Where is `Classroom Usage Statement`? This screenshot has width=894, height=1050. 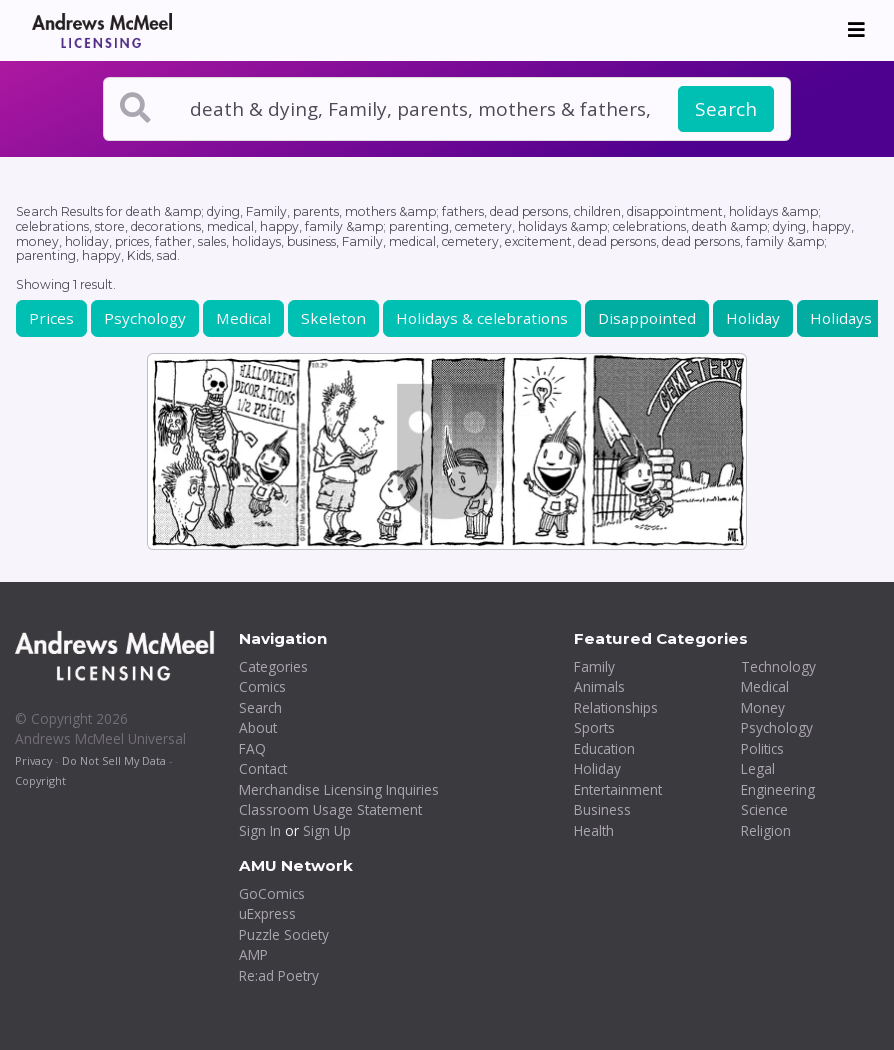
Classroom Usage Statement is located at coordinates (330, 809).